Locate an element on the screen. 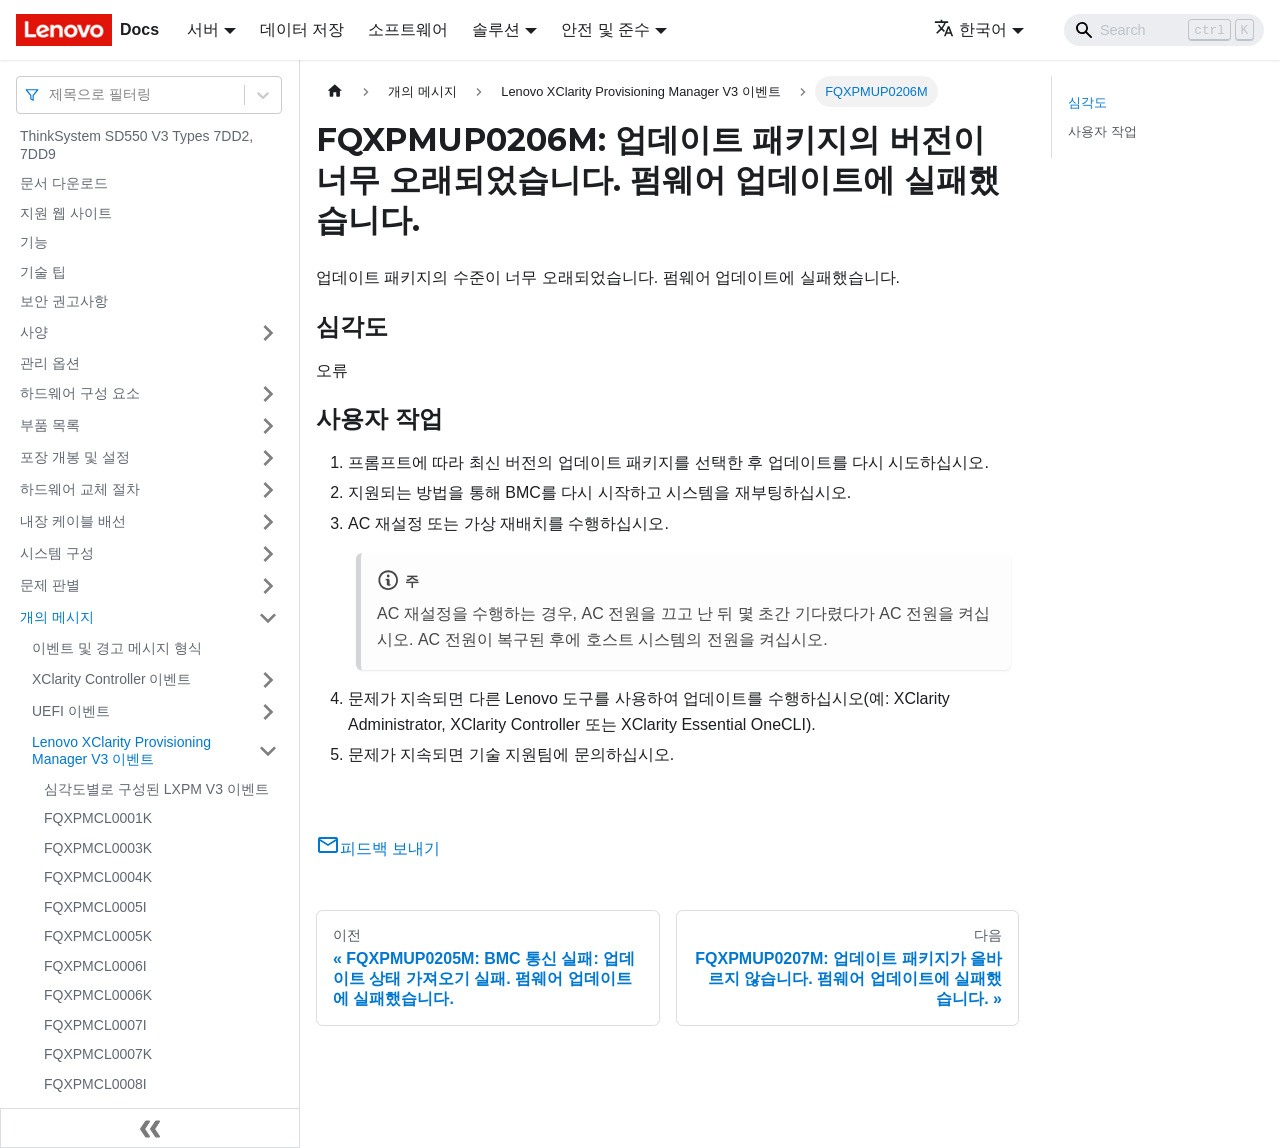  [접을 수 있는 사이드바 분류 '포장 개봉 및 설정' 접기(펼치기)] is located at coordinates (268, 458).